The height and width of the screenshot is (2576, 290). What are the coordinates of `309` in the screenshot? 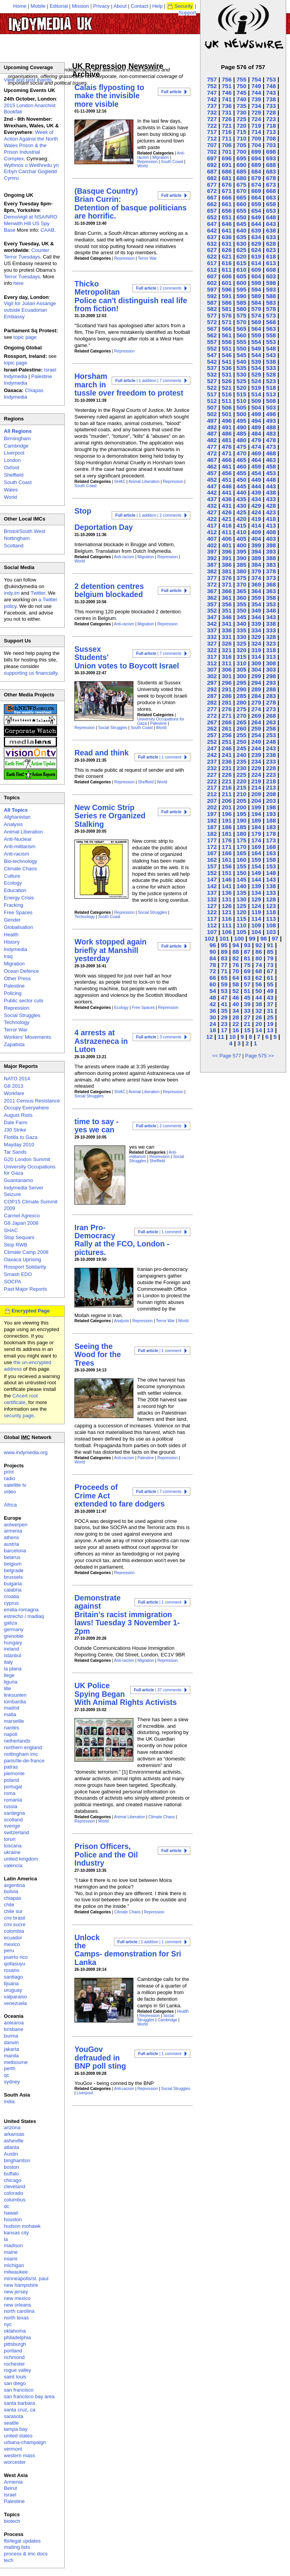 It's located at (256, 663).